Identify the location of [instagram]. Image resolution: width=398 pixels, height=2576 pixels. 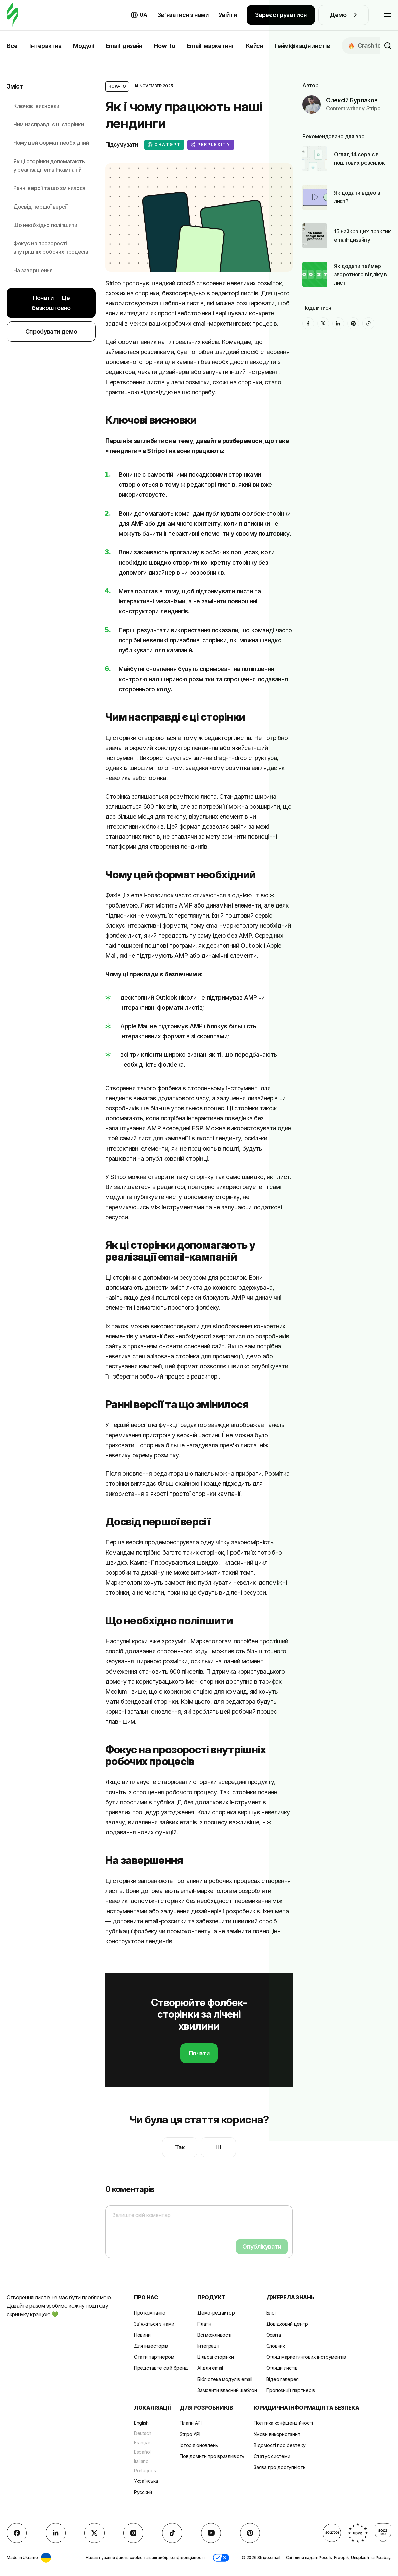
(133, 2533).